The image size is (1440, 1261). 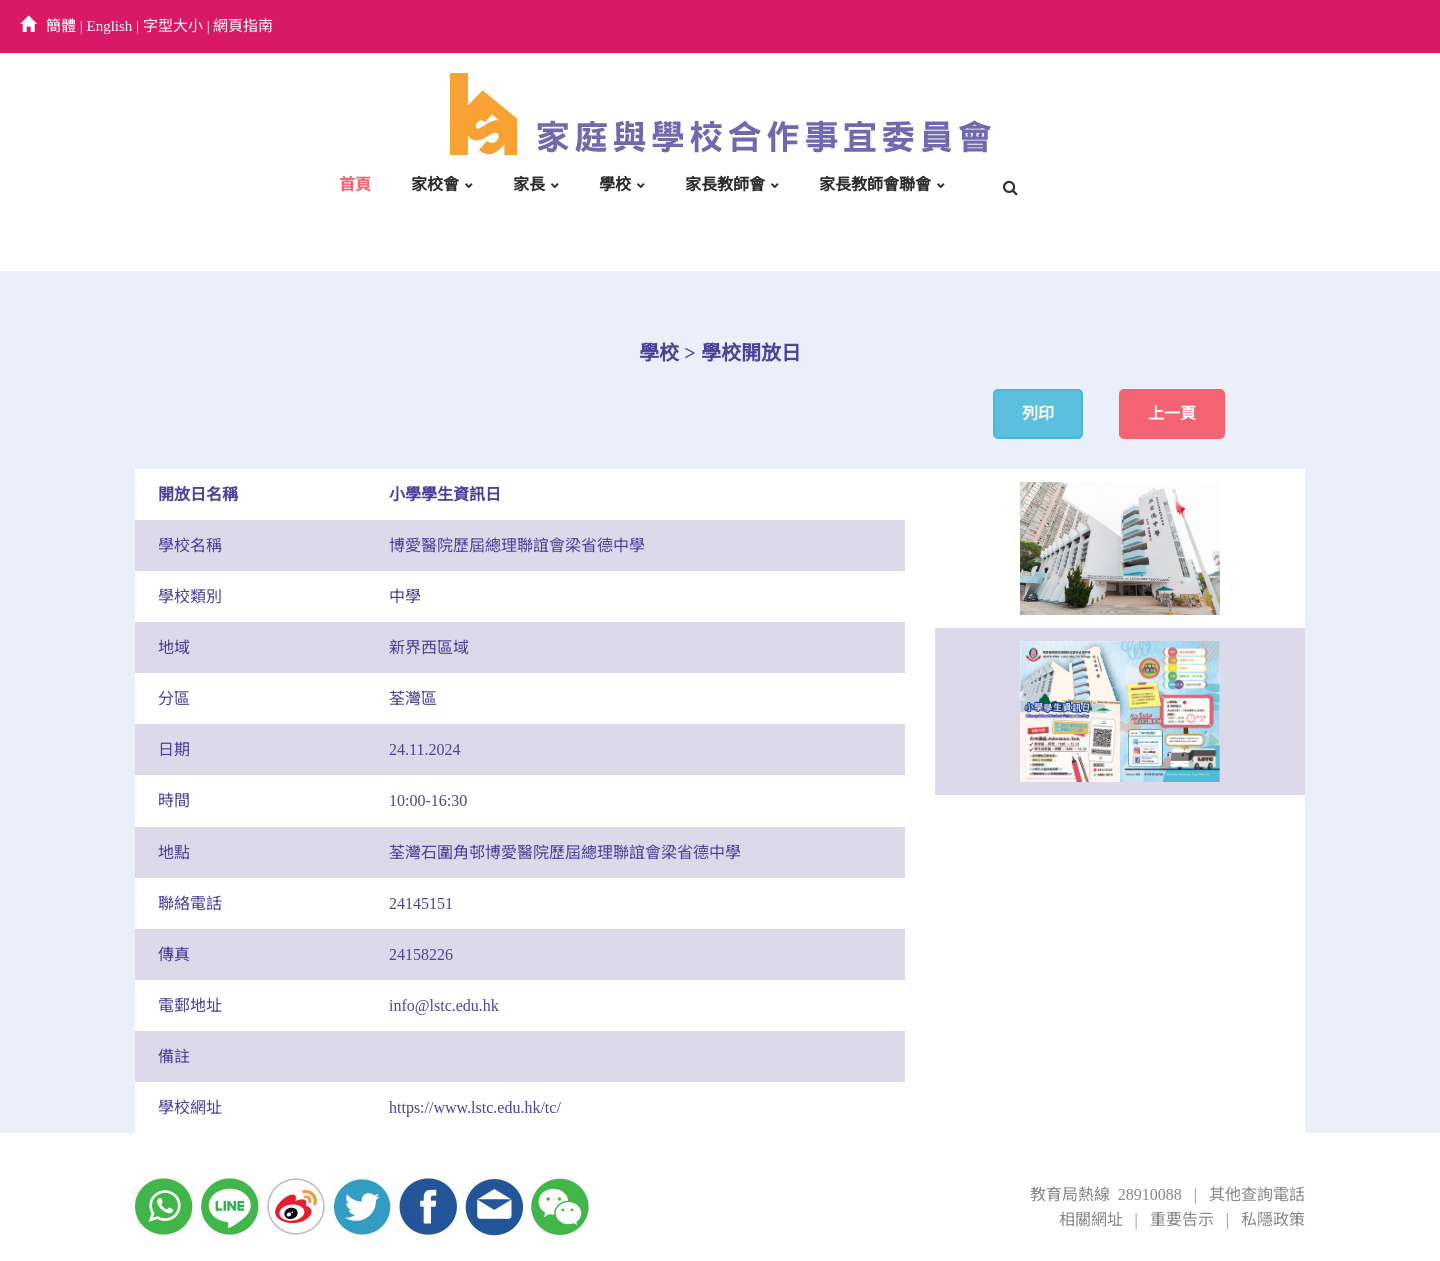 What do you see at coordinates (435, 184) in the screenshot?
I see `家校會` at bounding box center [435, 184].